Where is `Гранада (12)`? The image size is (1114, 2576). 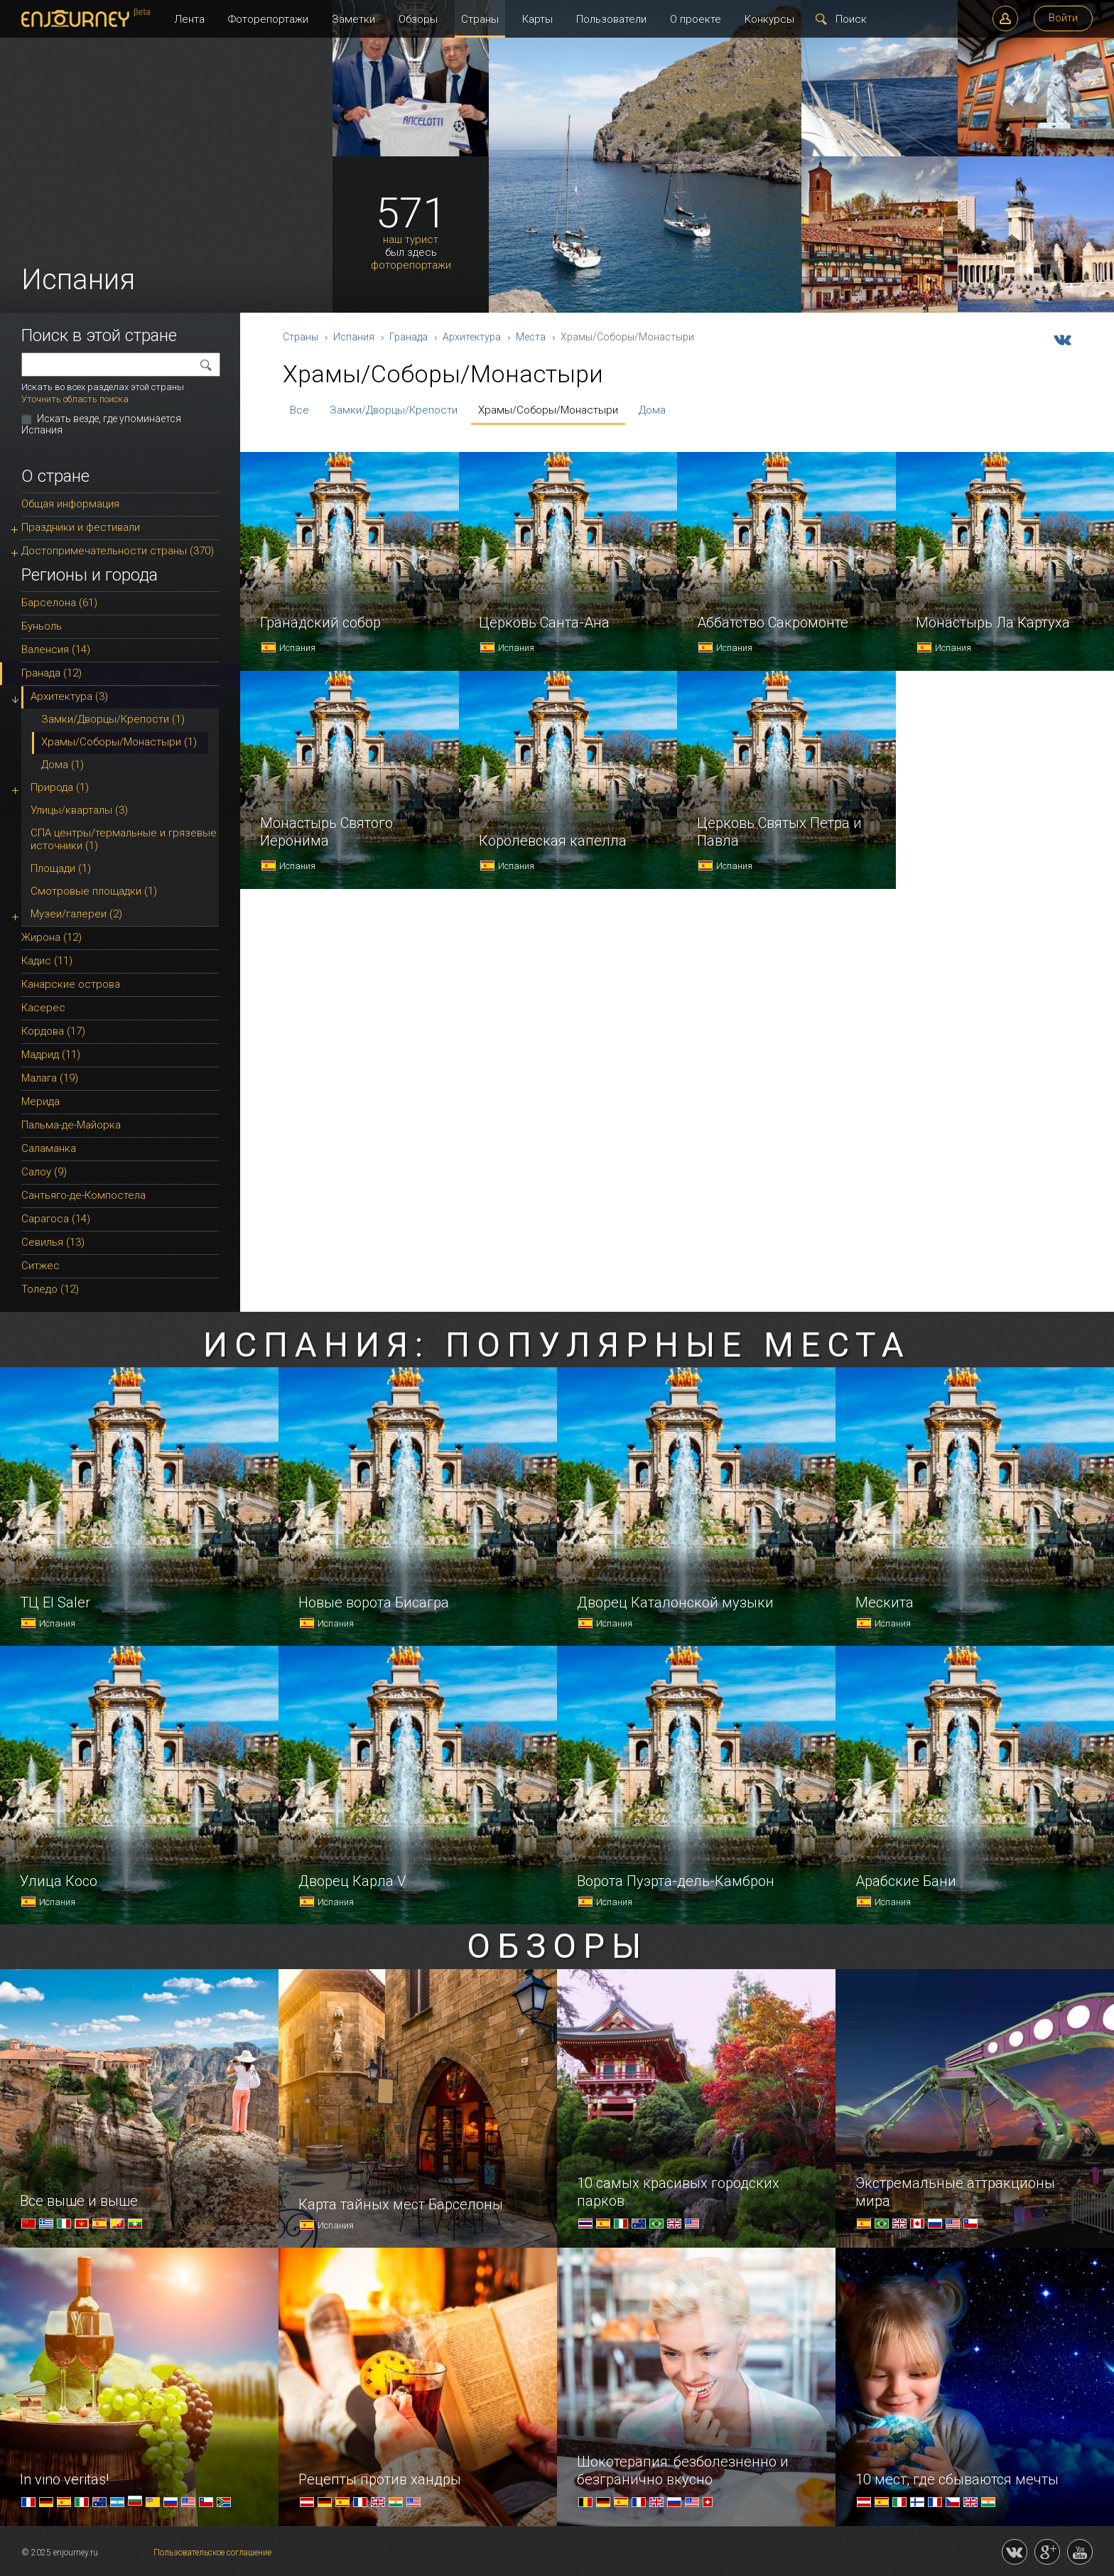
Гранада (12) is located at coordinates (51, 673).